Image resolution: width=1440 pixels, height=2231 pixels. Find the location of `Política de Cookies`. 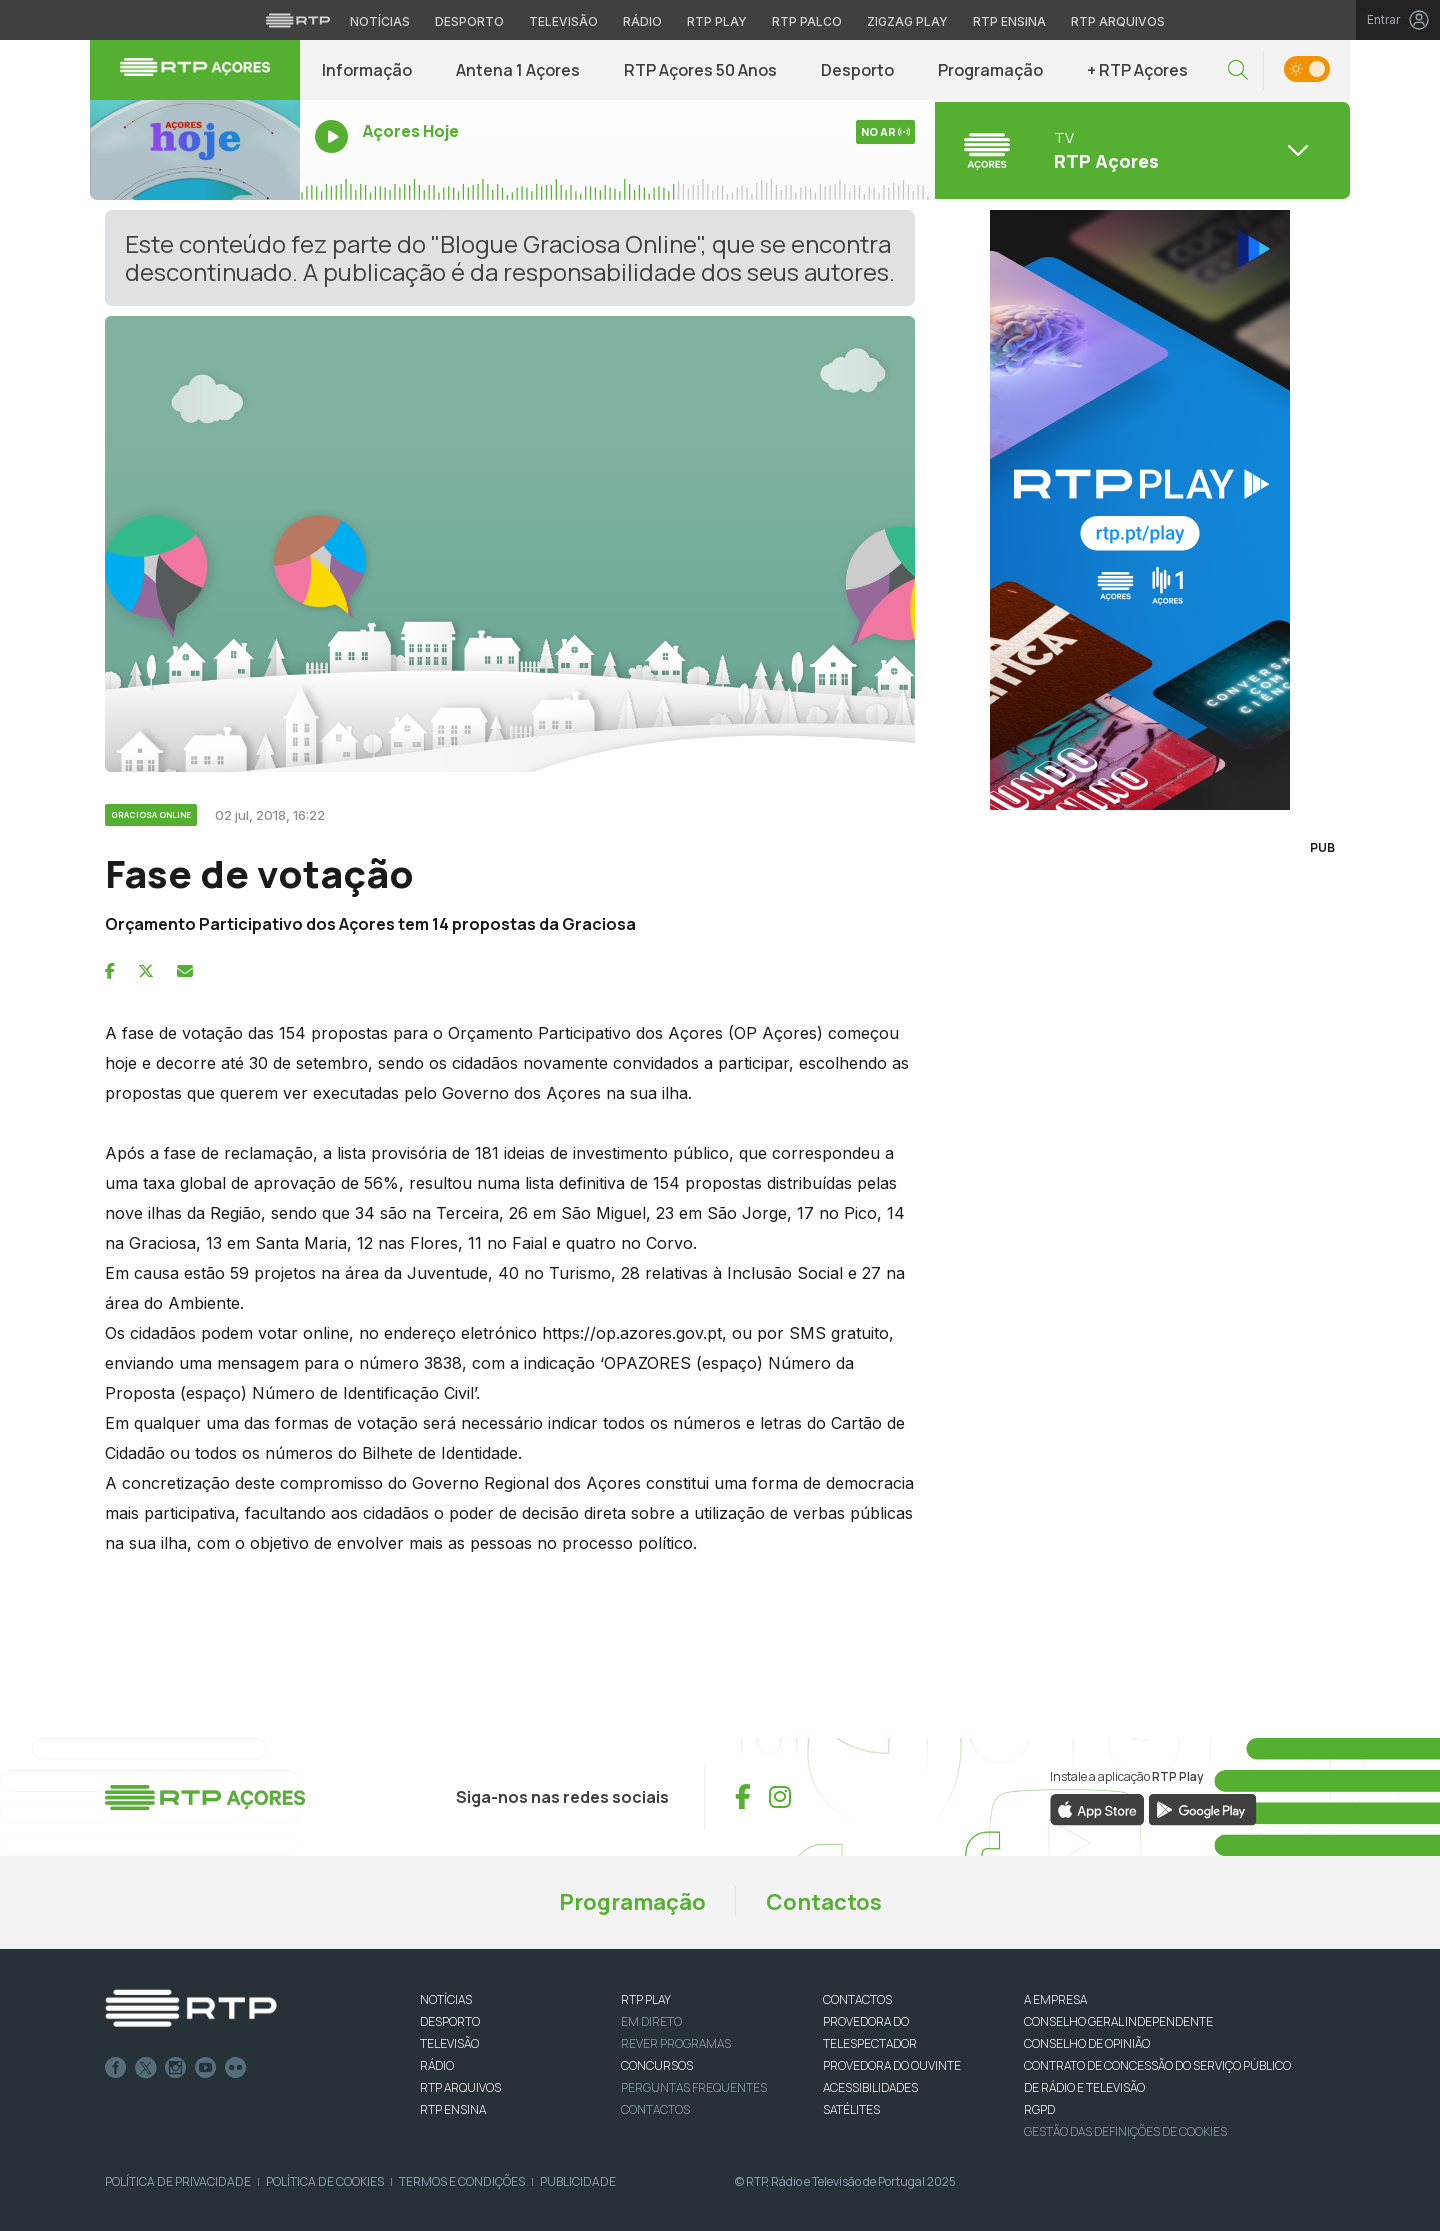

Política de Cookies is located at coordinates (325, 2181).